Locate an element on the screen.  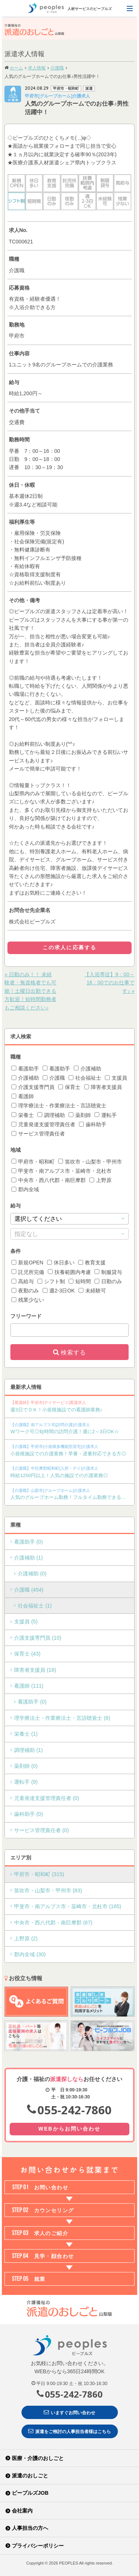
サービス管理責任者 (0) is located at coordinates (41, 1830).